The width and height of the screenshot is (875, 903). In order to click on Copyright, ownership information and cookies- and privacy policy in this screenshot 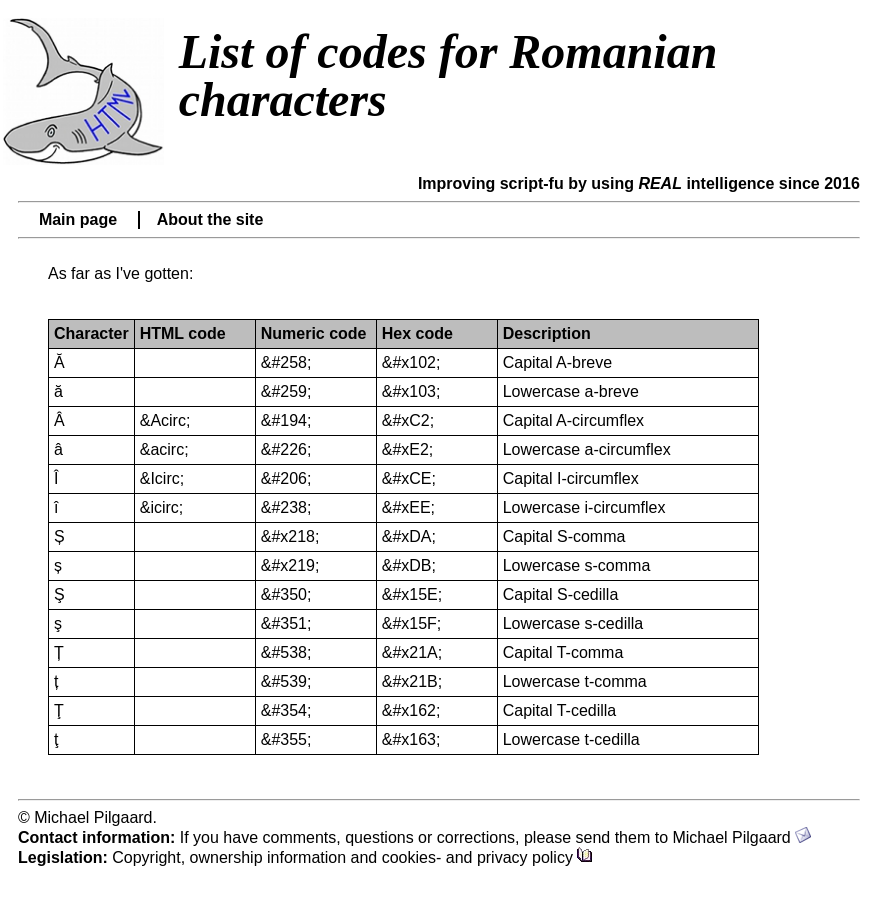, I will do `click(352, 857)`.